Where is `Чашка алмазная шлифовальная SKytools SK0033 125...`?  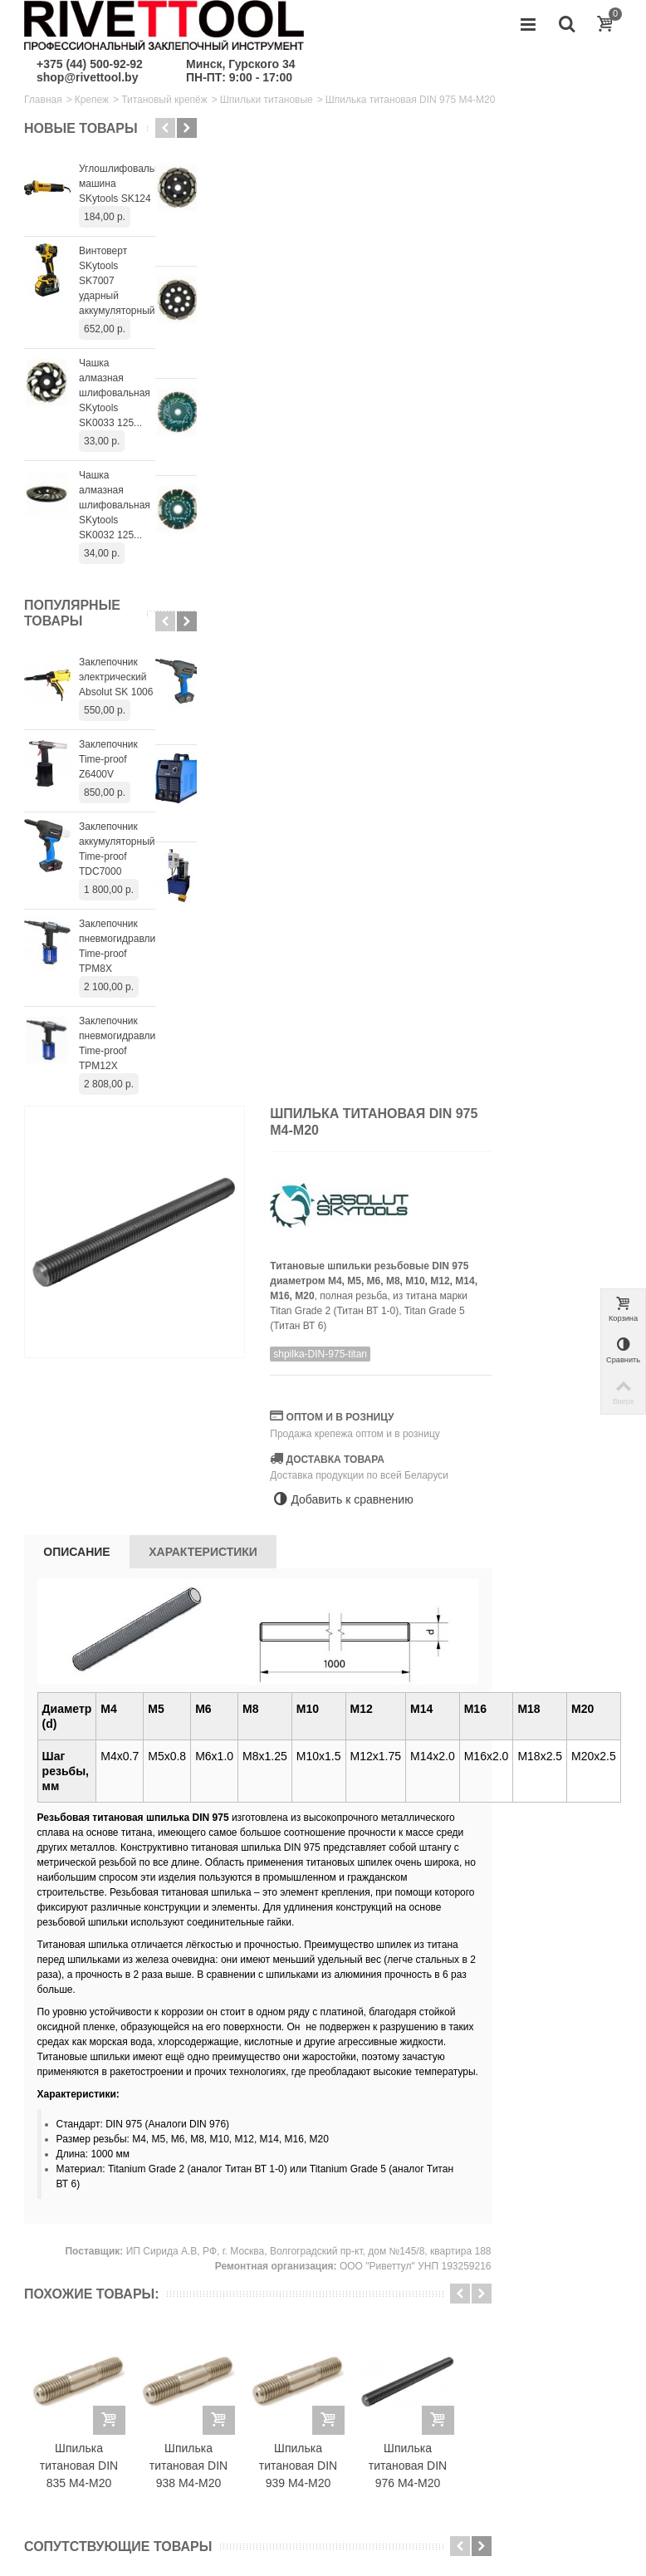
Чашка алмазная шлифовальная SKytools SK0033 125... is located at coordinates (114, 408).